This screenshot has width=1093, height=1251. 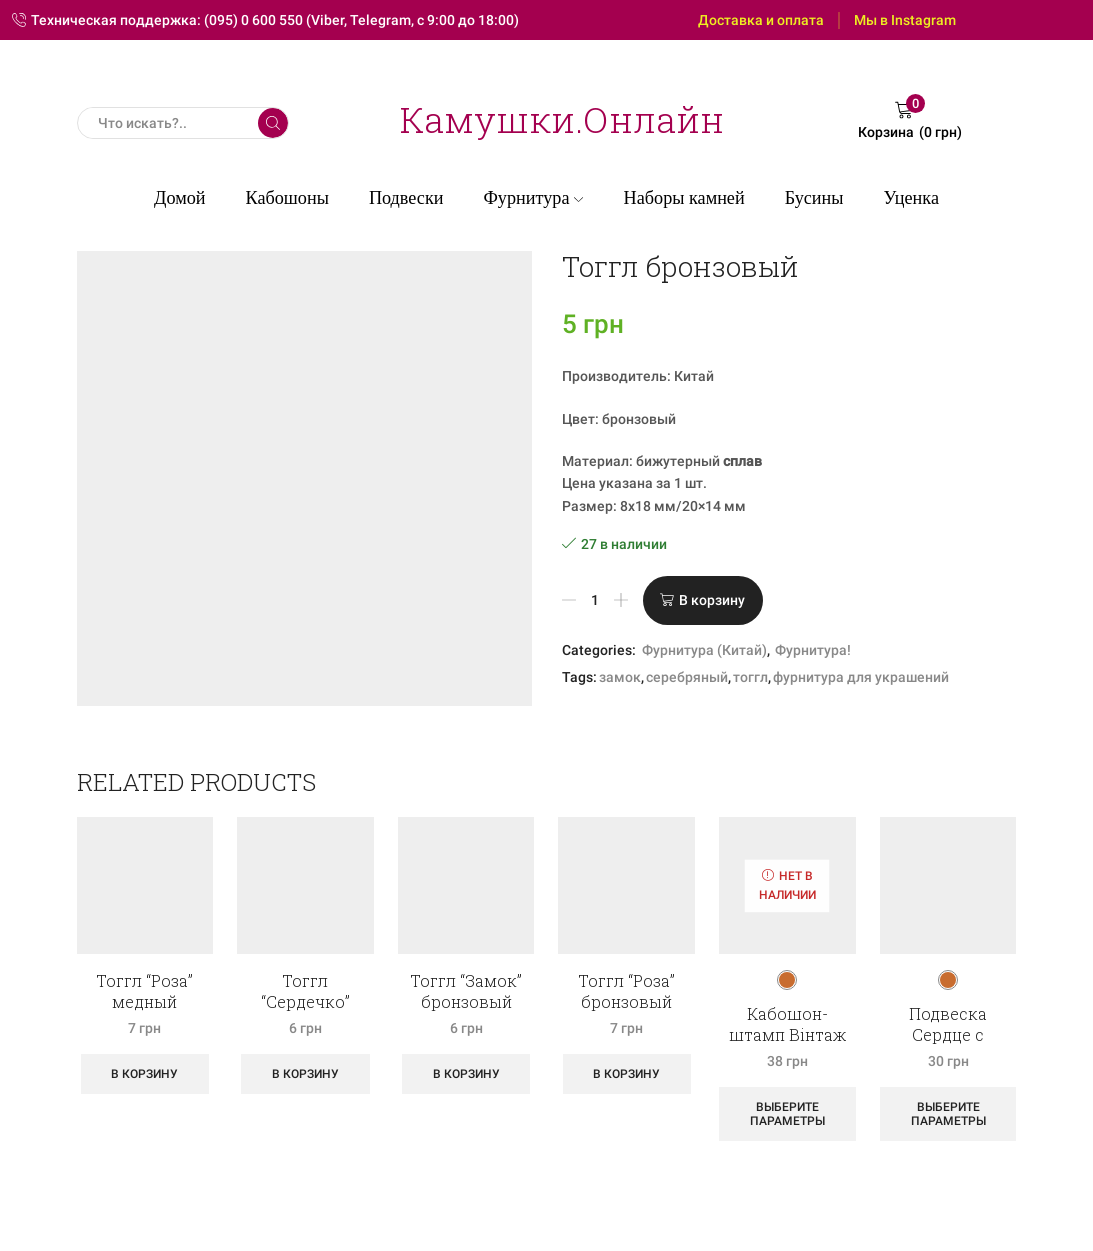 What do you see at coordinates (704, 650) in the screenshot?
I see `Фурнитура (Китай)` at bounding box center [704, 650].